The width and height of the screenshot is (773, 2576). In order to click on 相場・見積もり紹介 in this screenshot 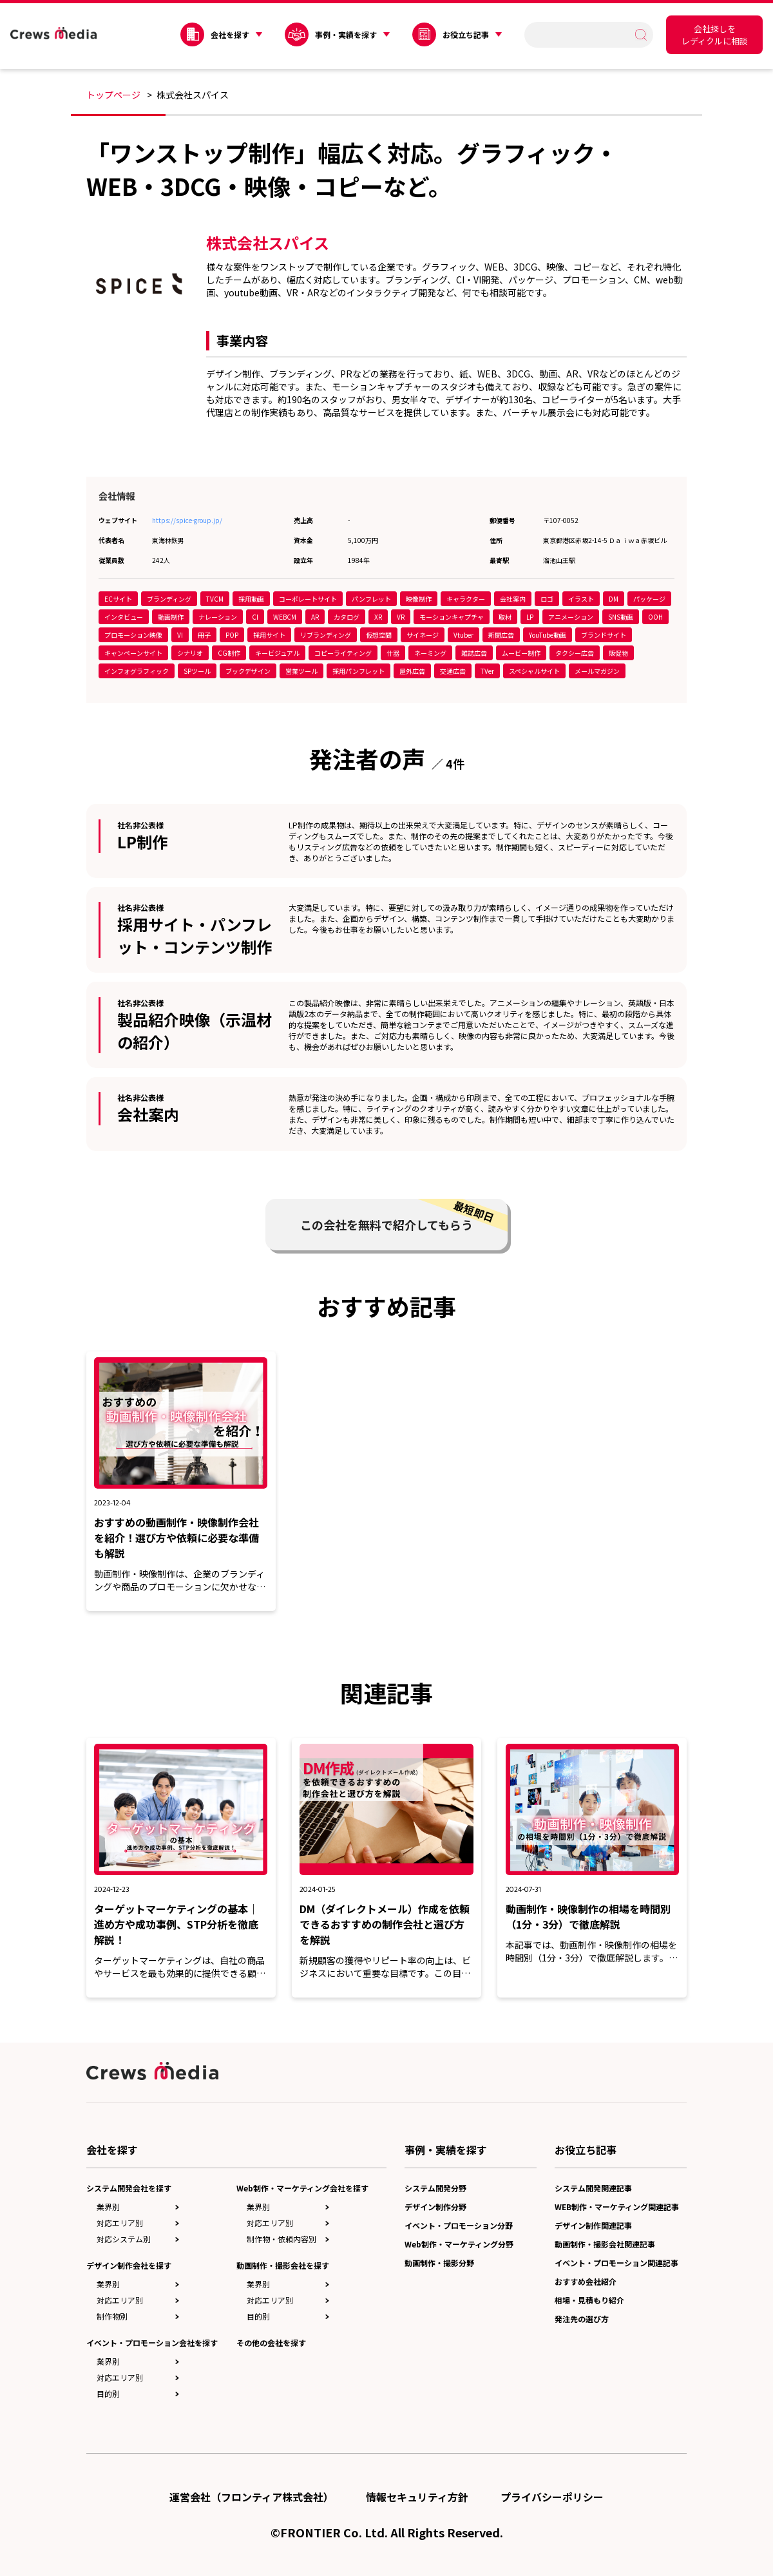, I will do `click(589, 2300)`.